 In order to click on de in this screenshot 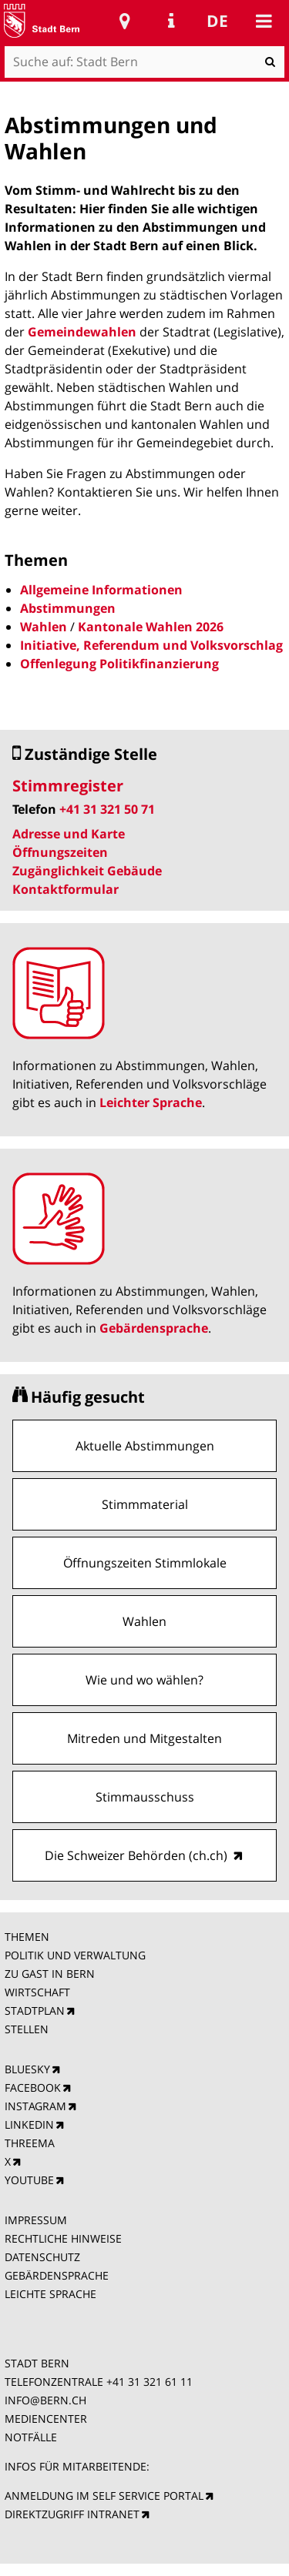, I will do `click(217, 21)`.